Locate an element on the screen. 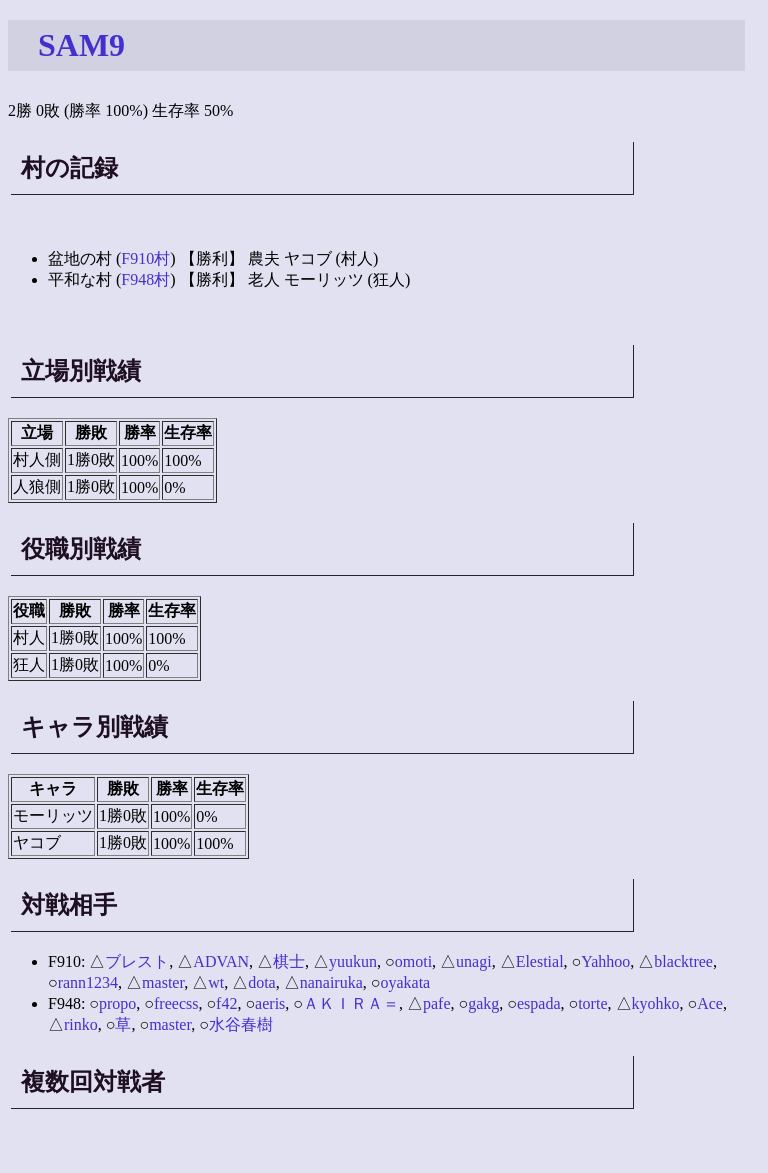  Yahhoo is located at coordinates (605, 961).